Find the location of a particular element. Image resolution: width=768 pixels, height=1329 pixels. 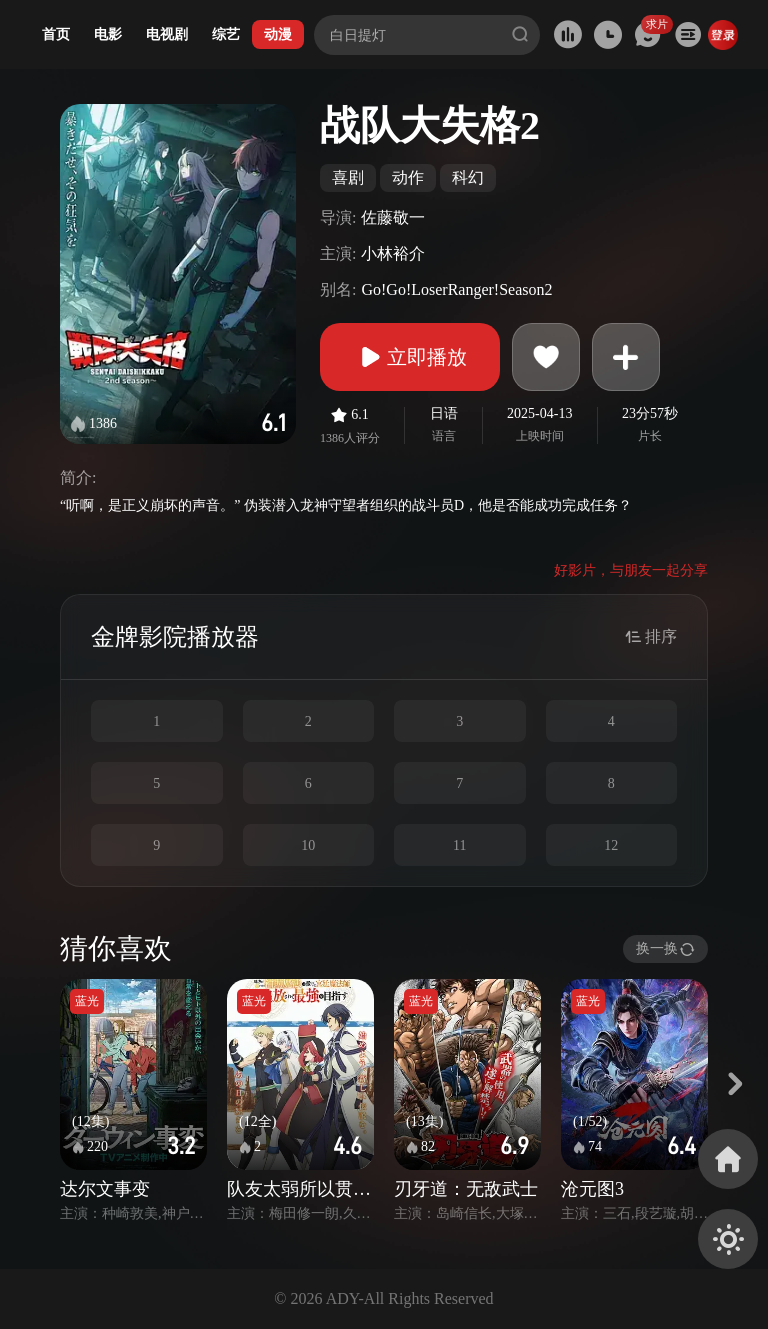

立即播放 is located at coordinates (410, 357).